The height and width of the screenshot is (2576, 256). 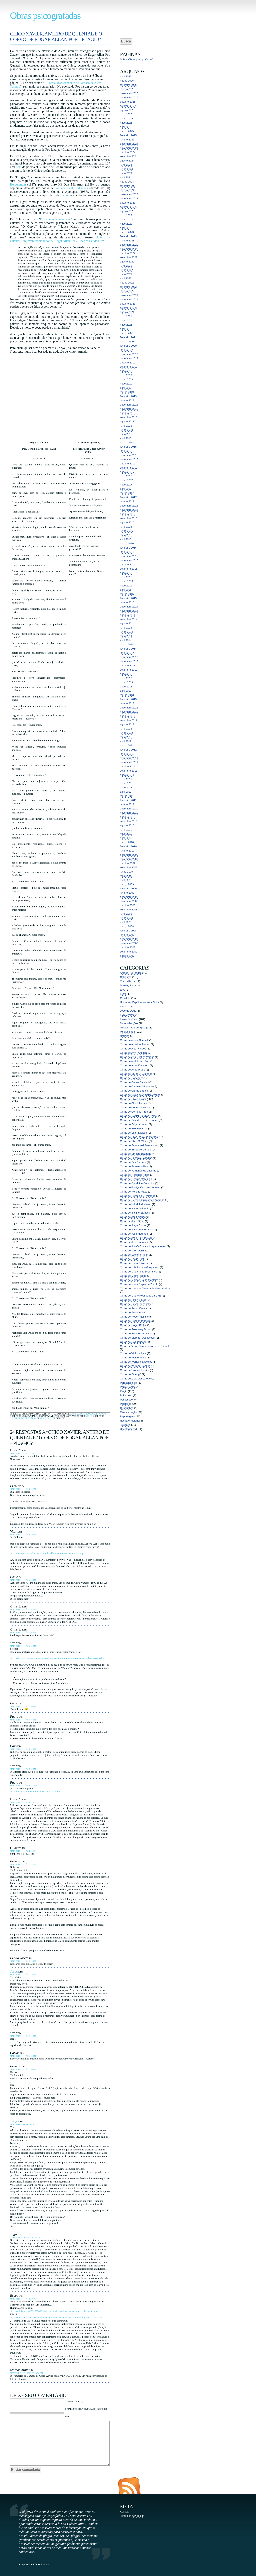 I want to click on maio 2017, so click(x=126, y=484).